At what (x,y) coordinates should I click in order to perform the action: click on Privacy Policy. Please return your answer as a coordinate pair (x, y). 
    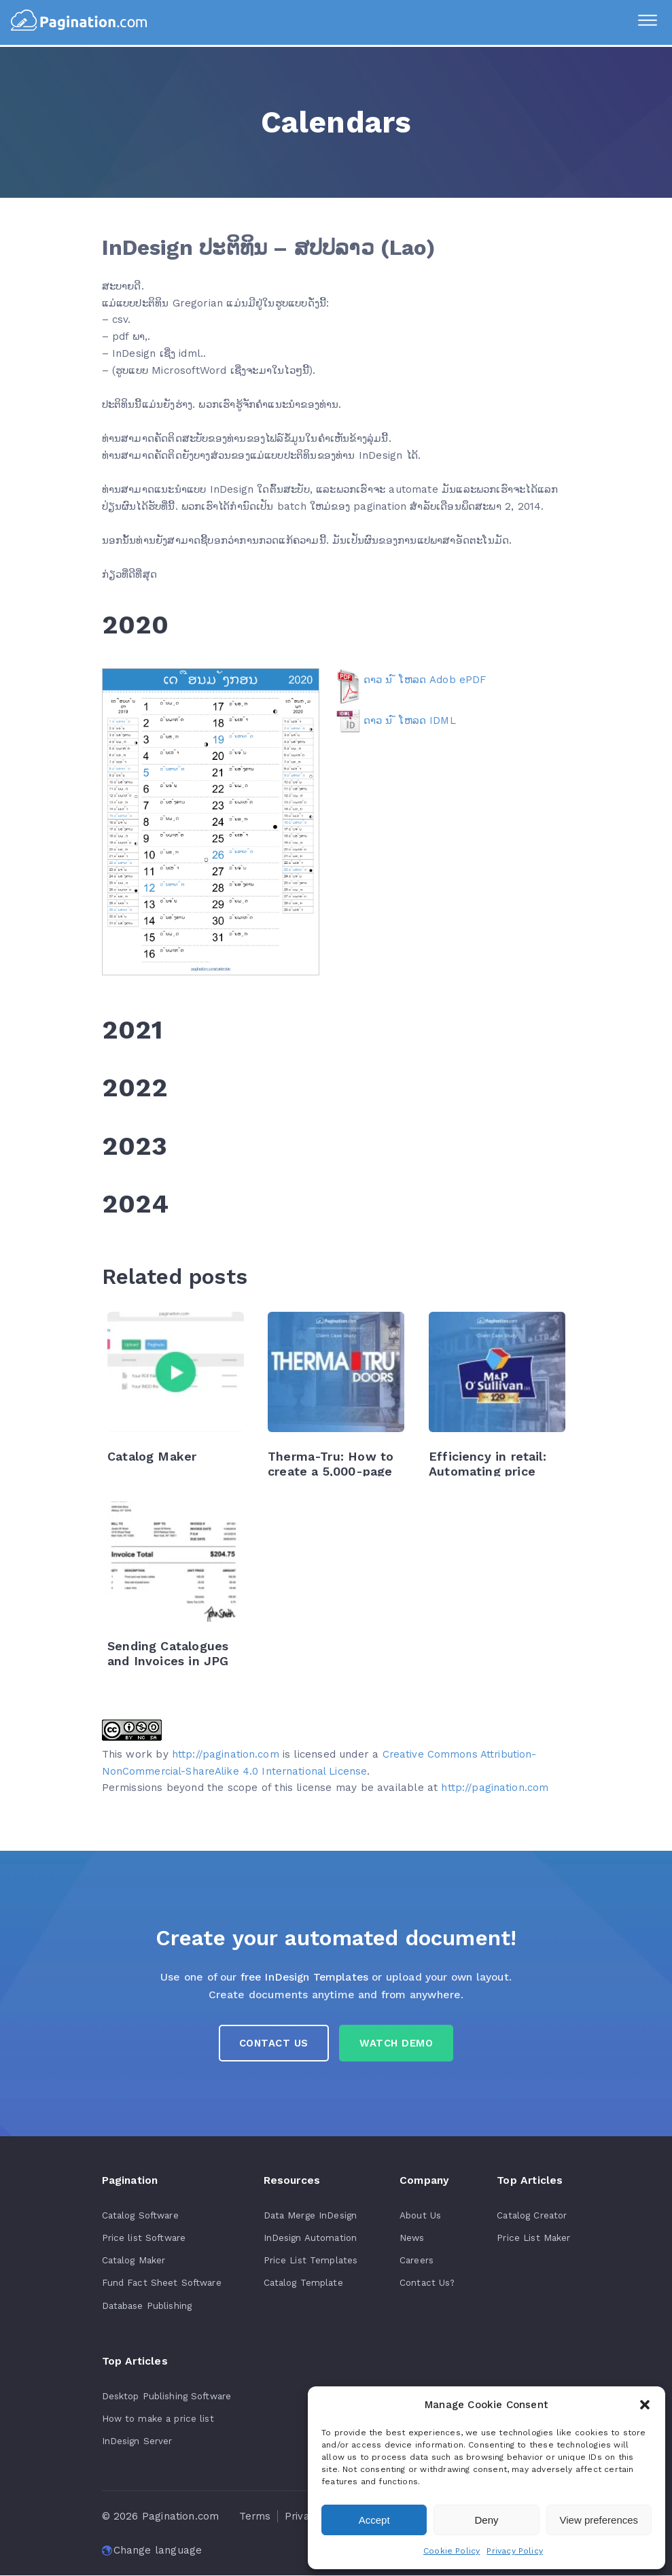
    Looking at the image, I should click on (515, 2551).